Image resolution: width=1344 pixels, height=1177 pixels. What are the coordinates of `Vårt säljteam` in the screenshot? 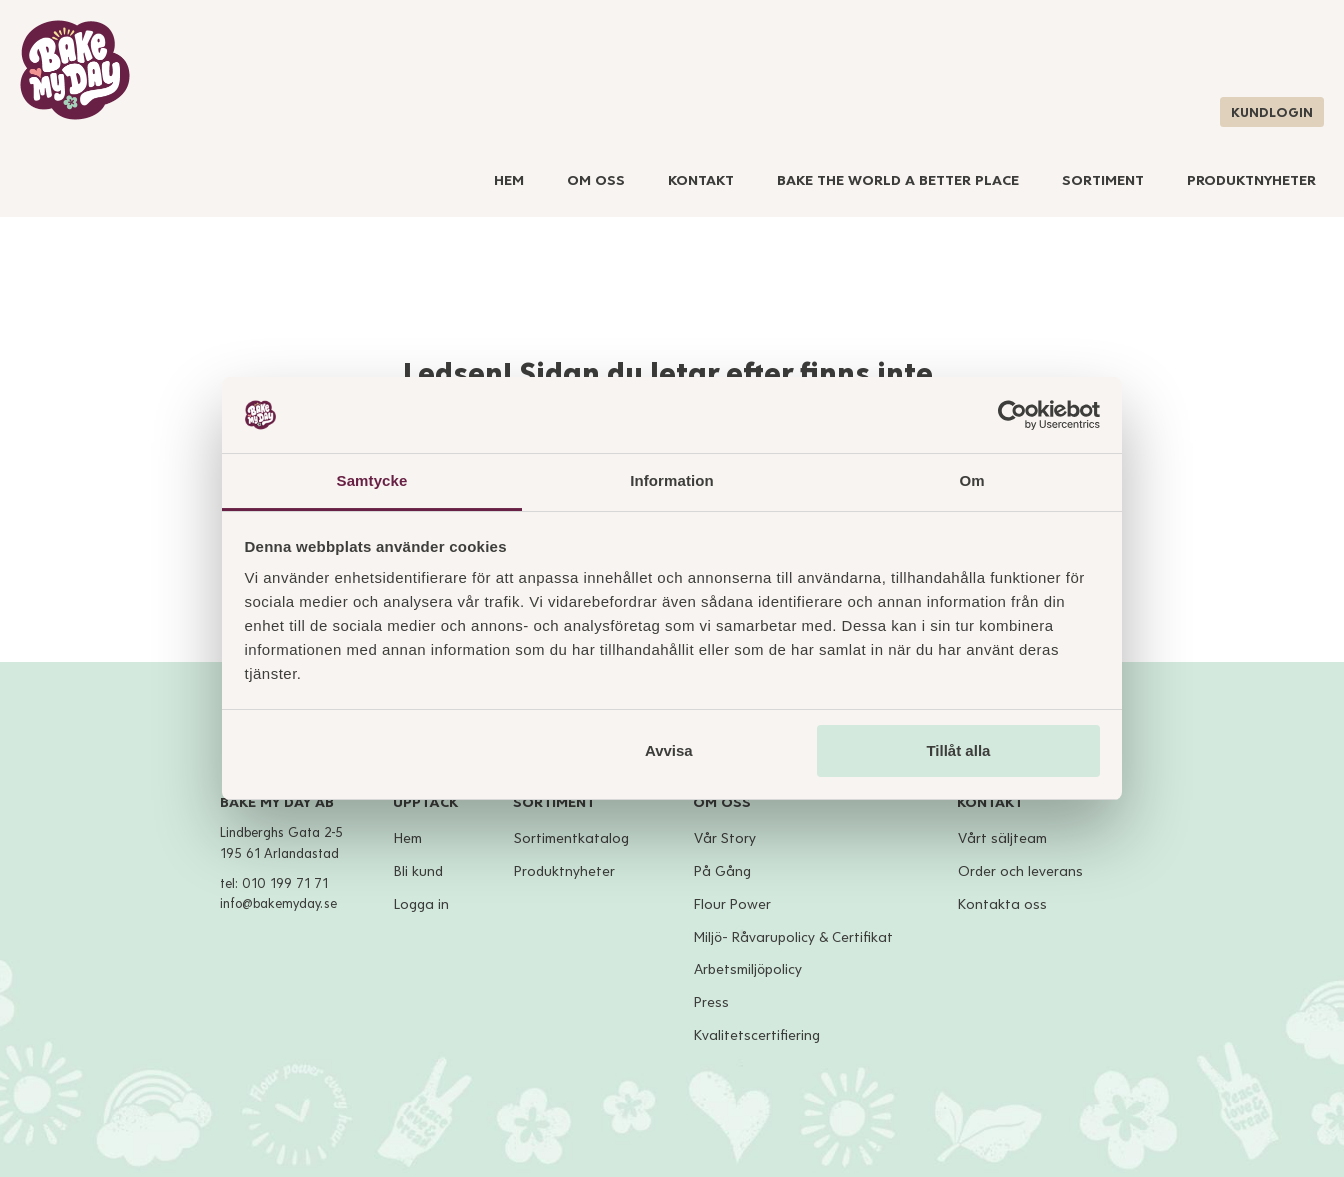 It's located at (1002, 838).